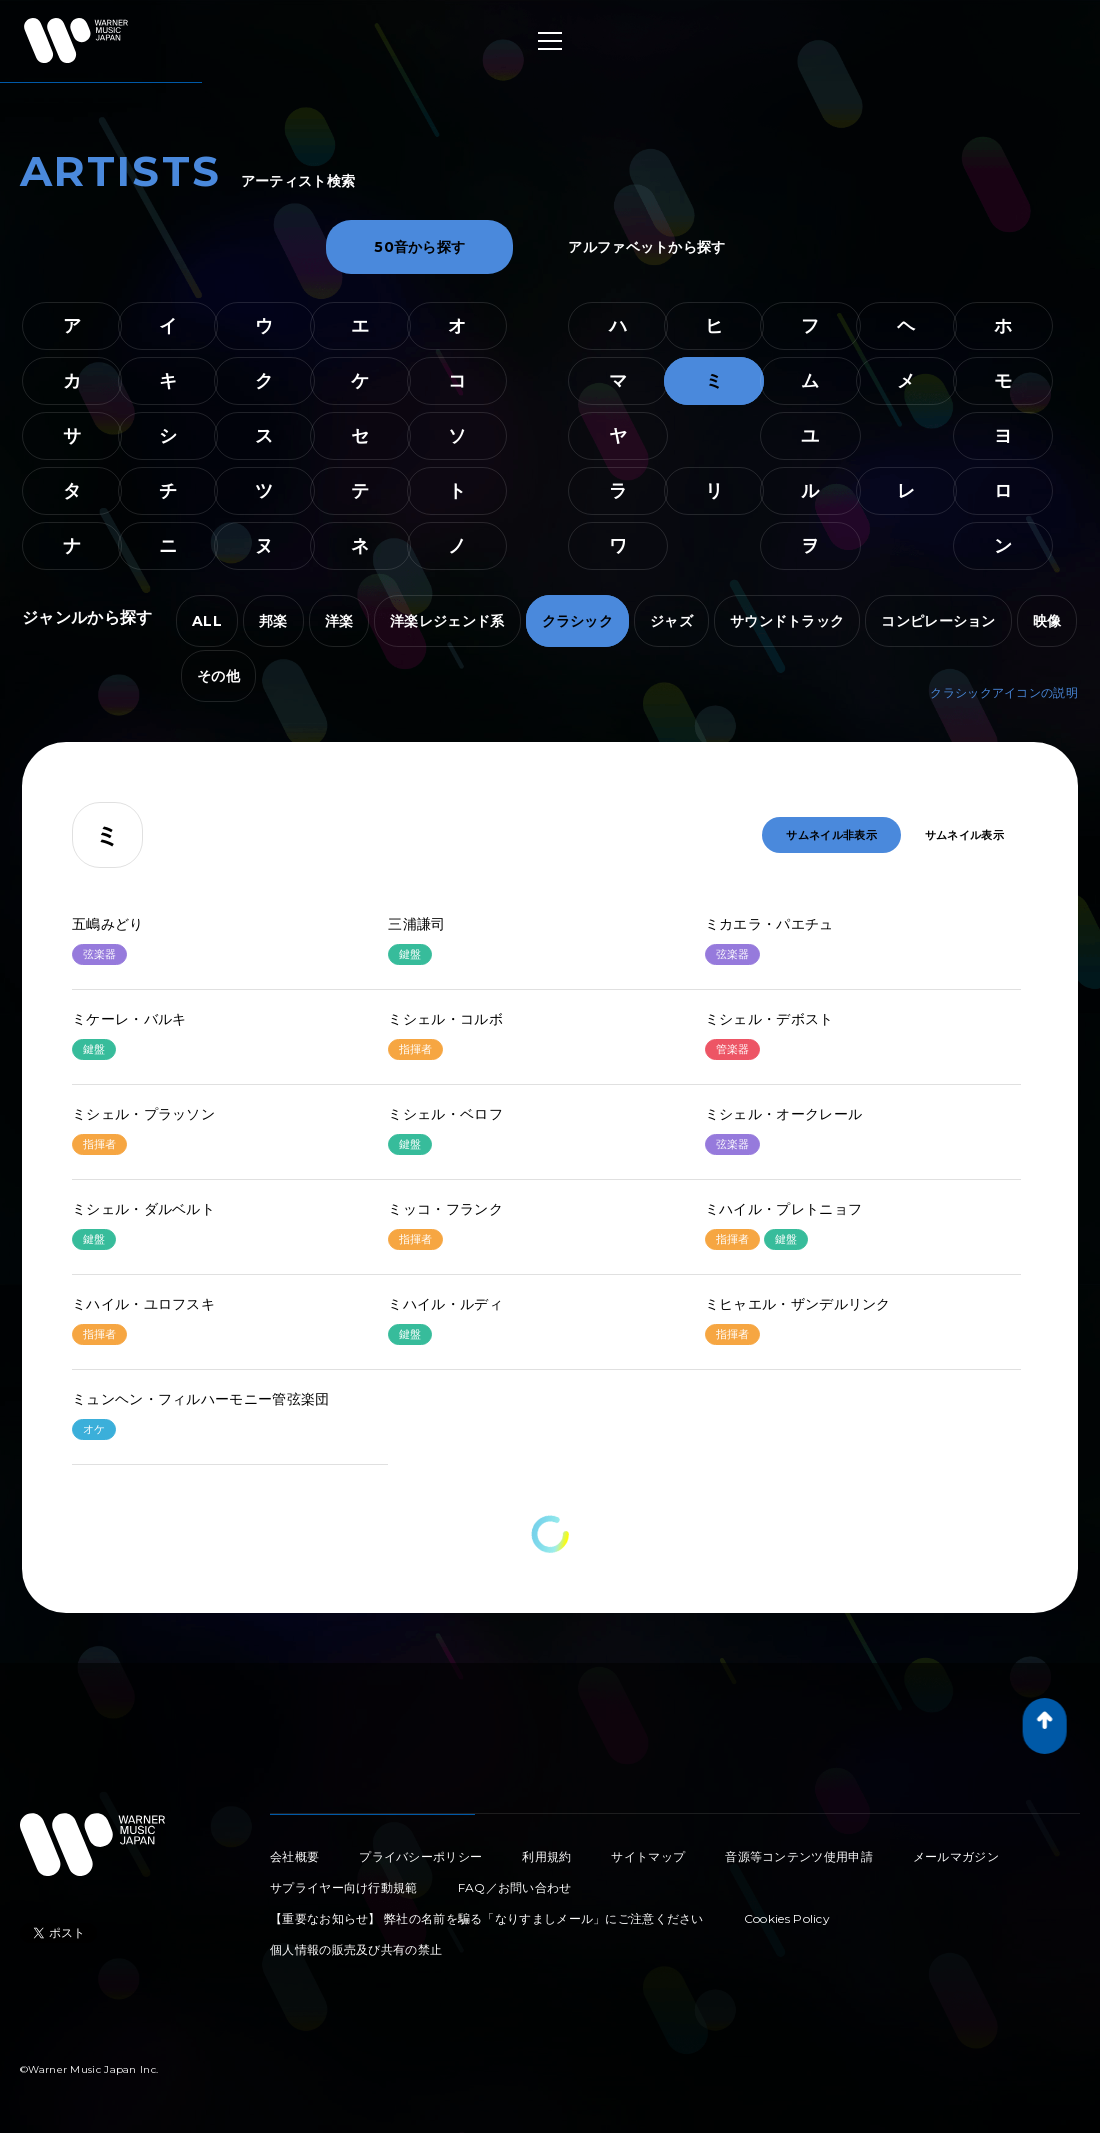 The image size is (1100, 2133). What do you see at coordinates (273, 621) in the screenshot?
I see `邦楽` at bounding box center [273, 621].